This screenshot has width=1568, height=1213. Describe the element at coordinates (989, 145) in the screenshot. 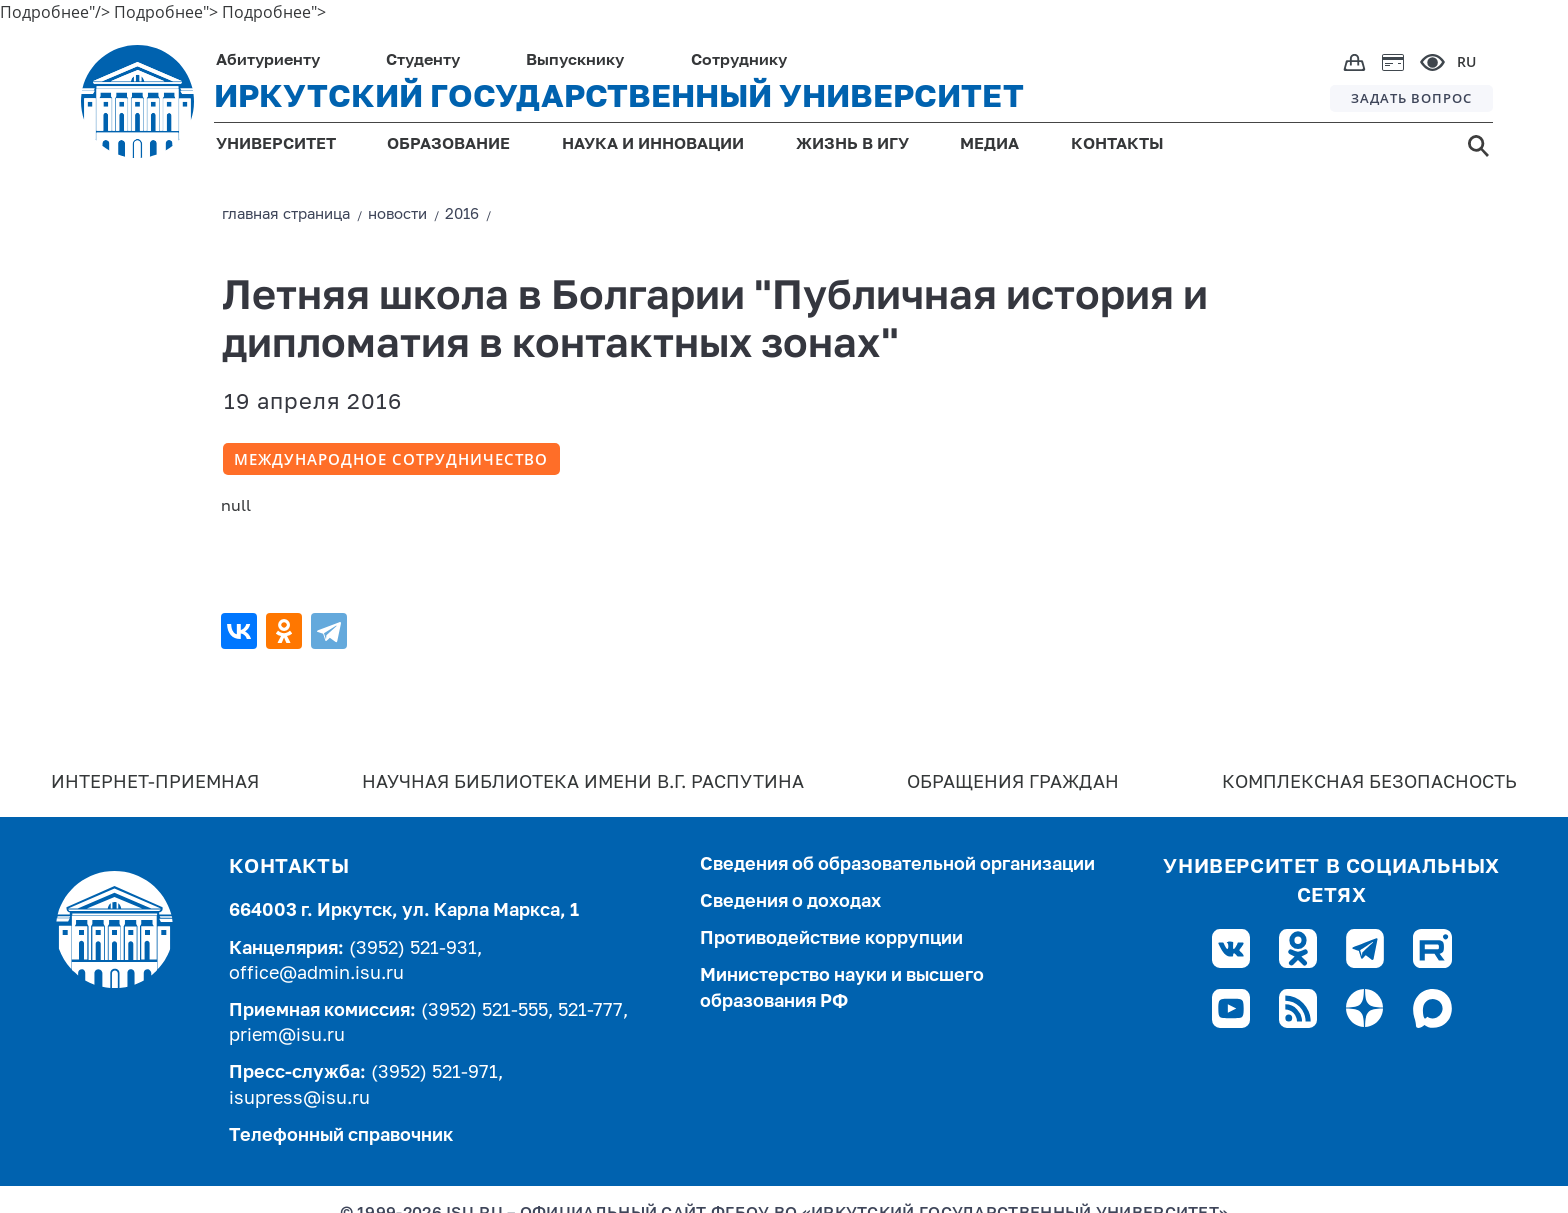

I see `МЕДИА` at that location.